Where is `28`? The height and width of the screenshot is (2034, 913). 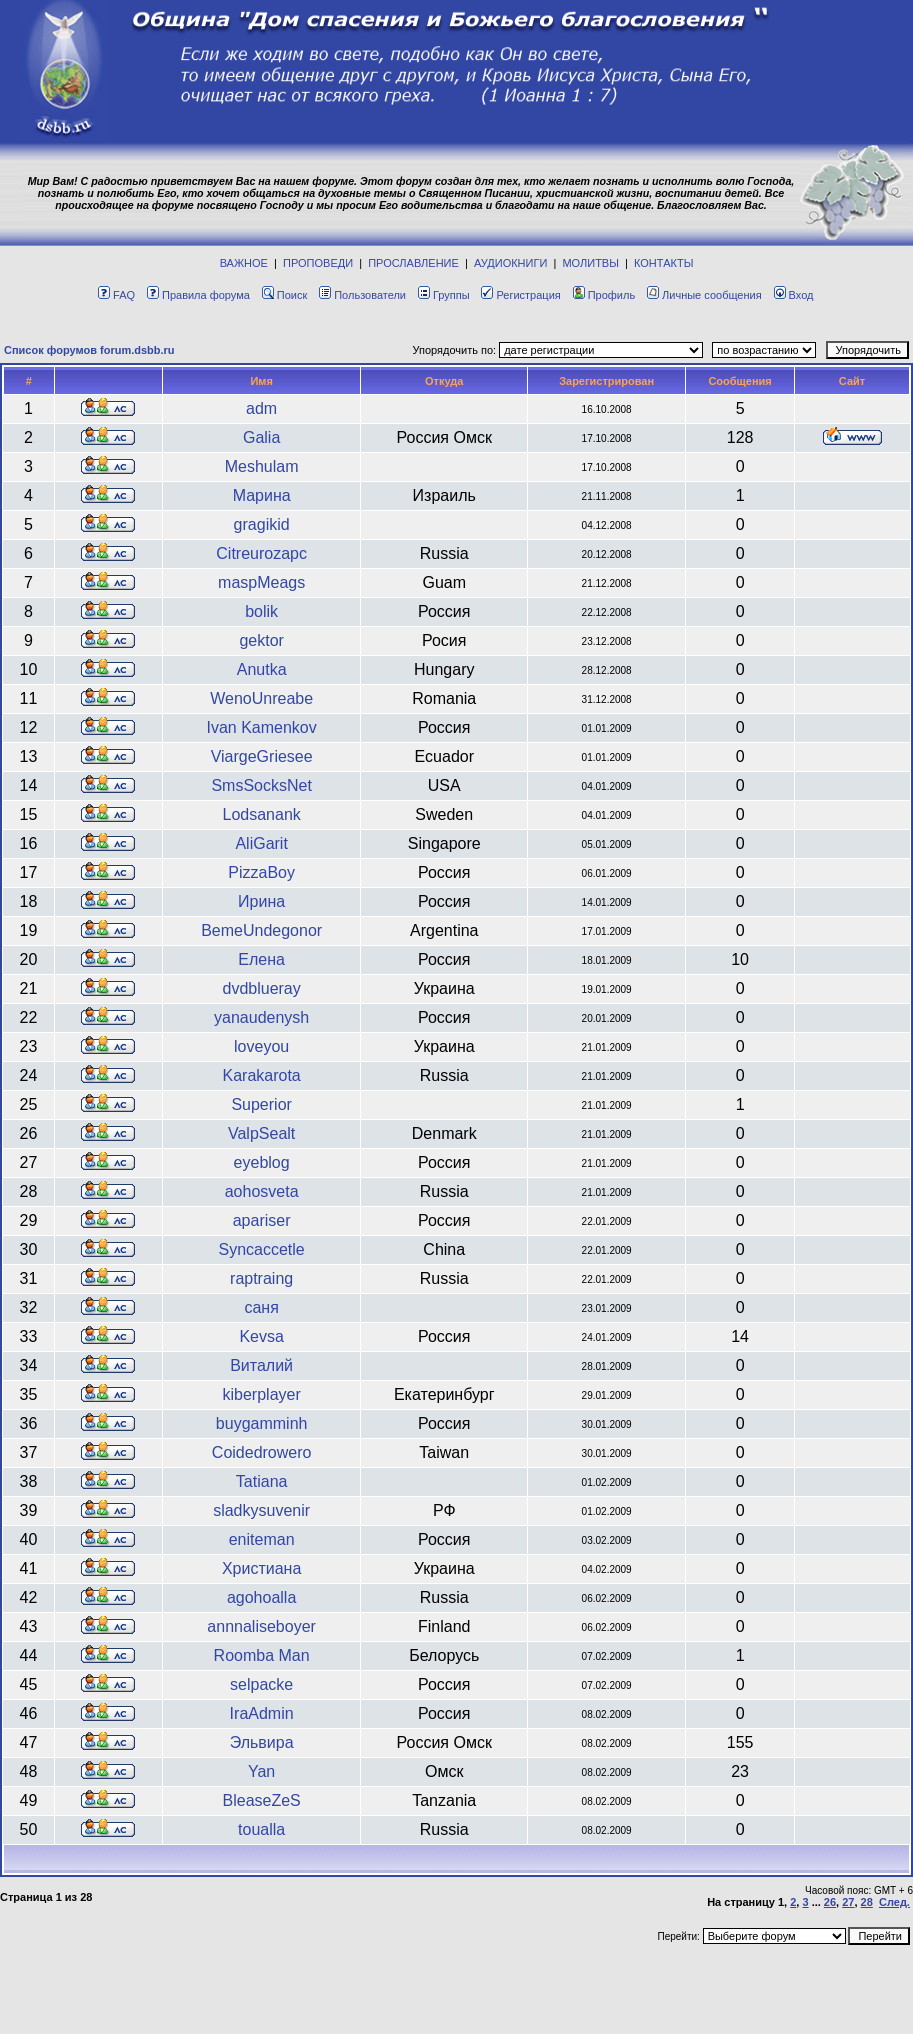
28 is located at coordinates (867, 1902).